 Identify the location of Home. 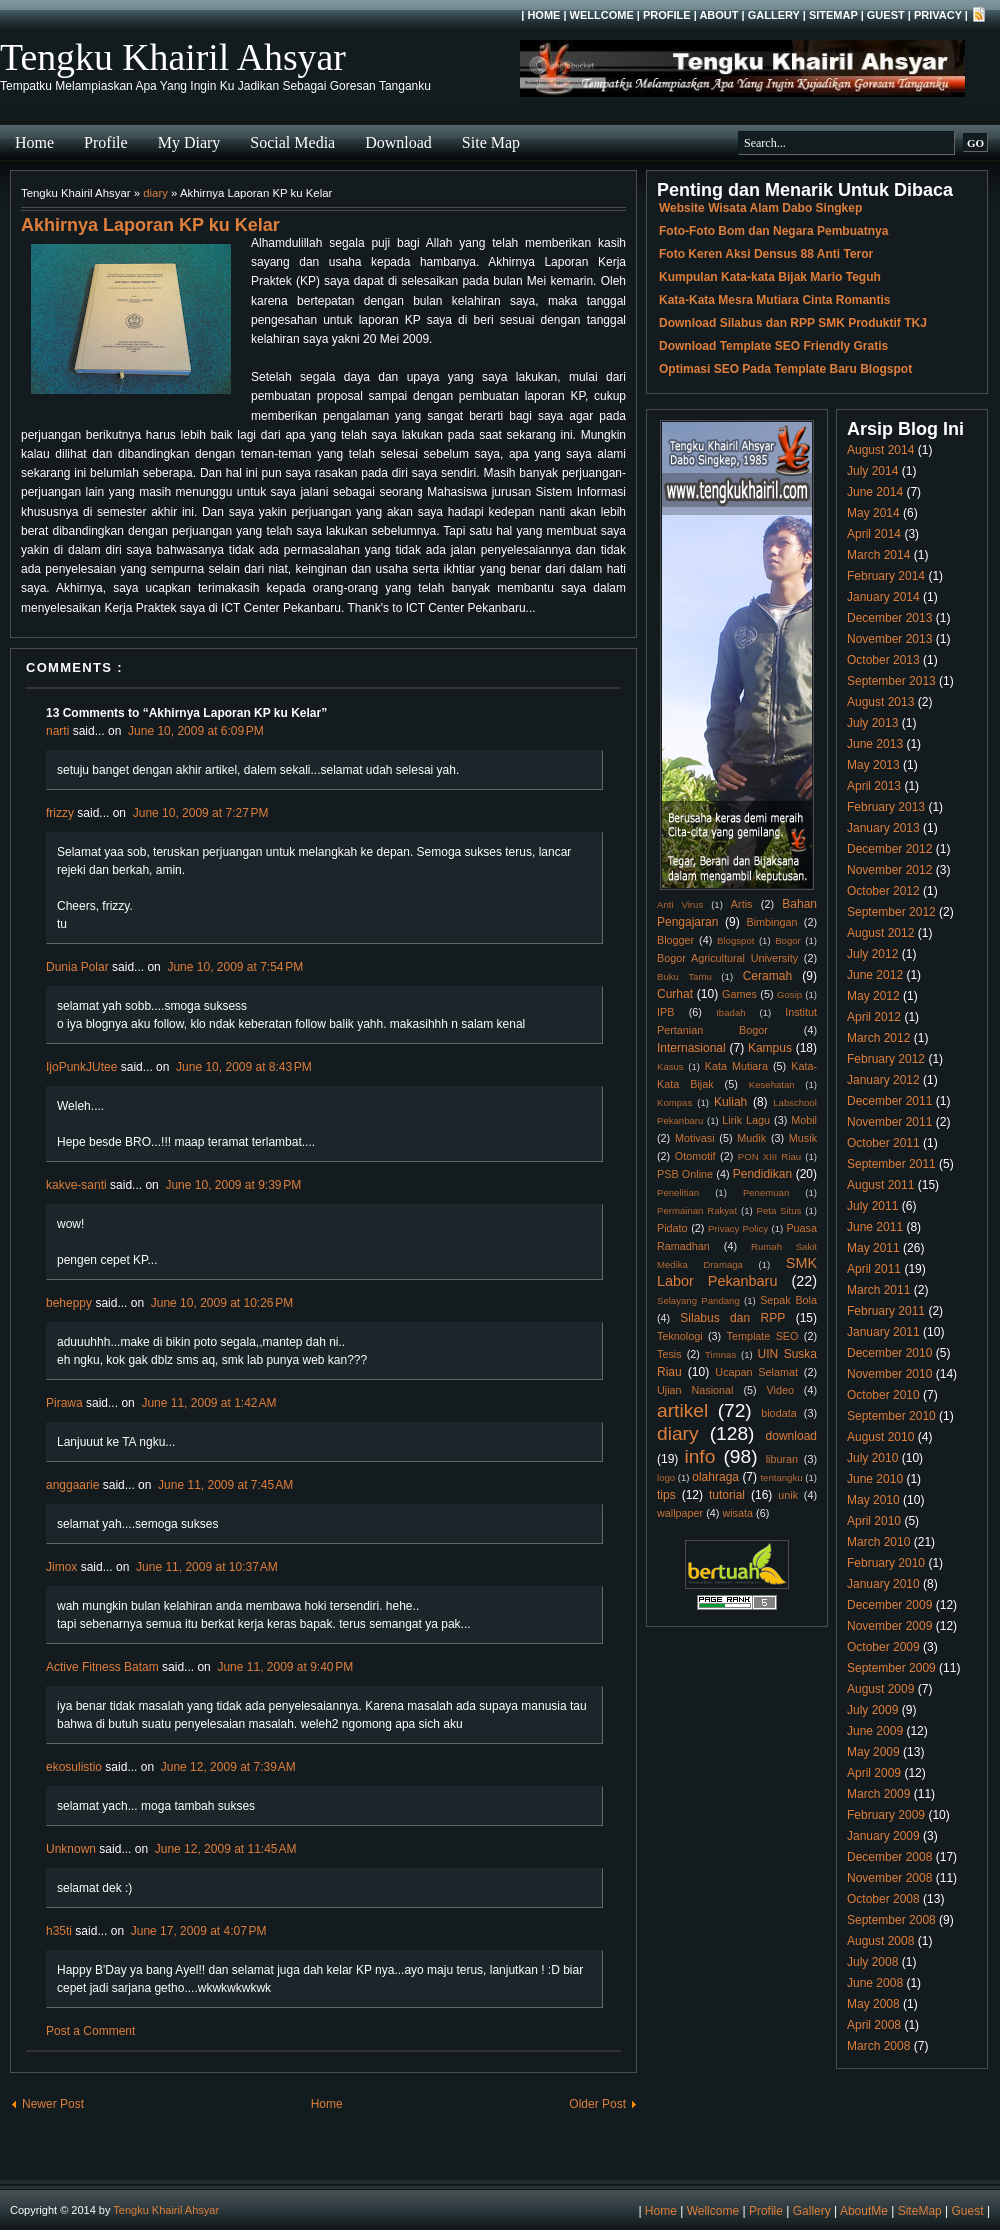
(543, 15).